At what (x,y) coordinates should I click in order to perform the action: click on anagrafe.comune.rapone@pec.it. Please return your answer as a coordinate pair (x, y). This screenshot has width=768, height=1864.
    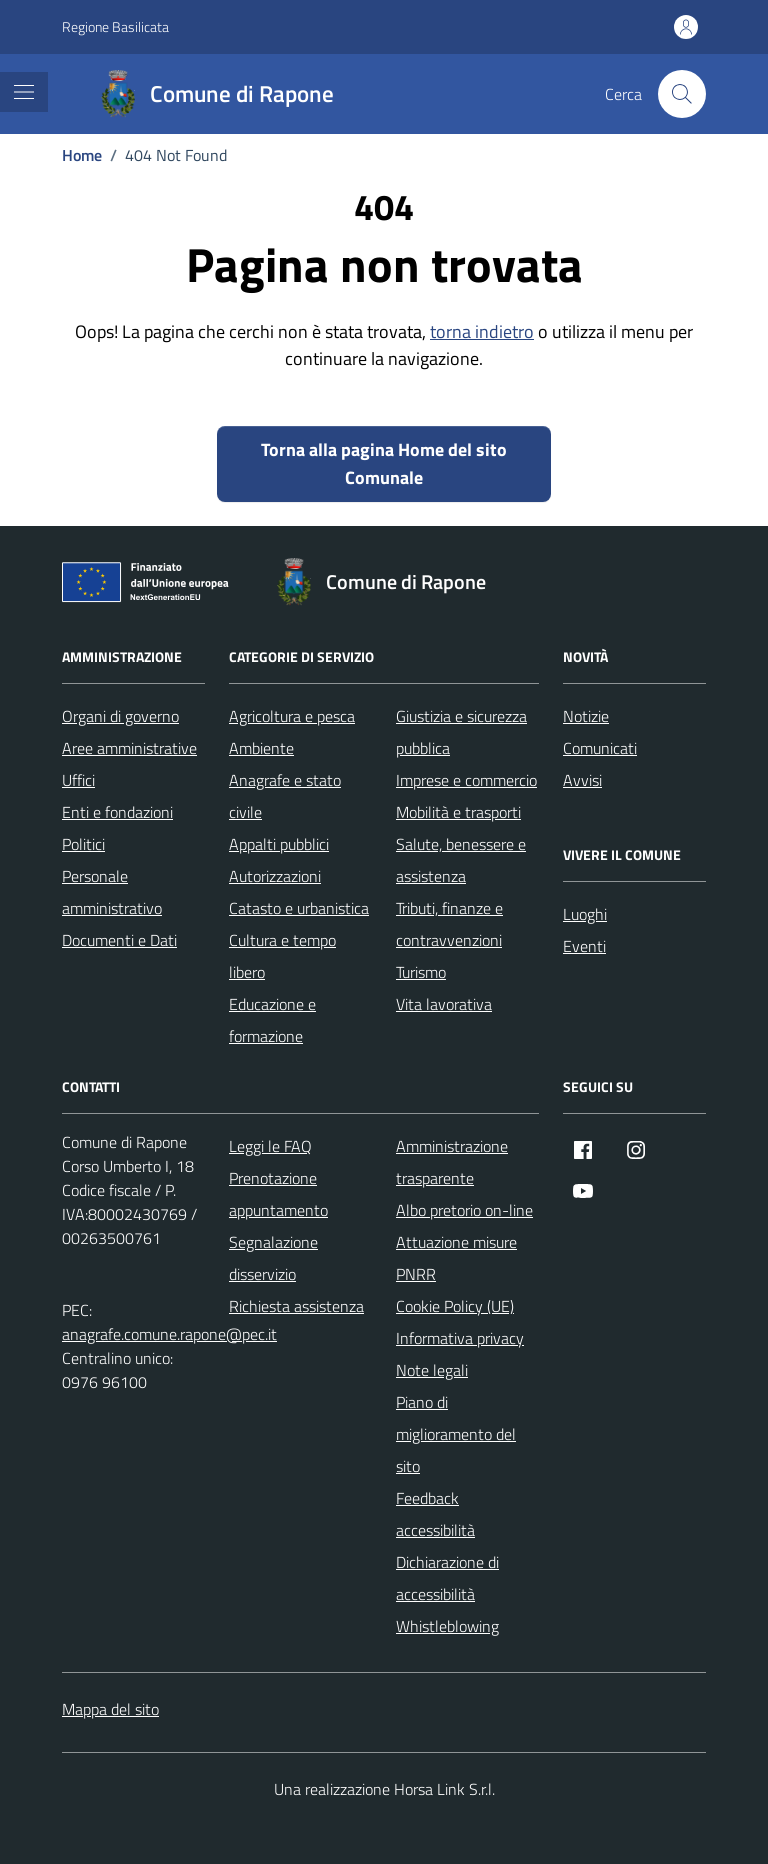
    Looking at the image, I should click on (169, 1334).